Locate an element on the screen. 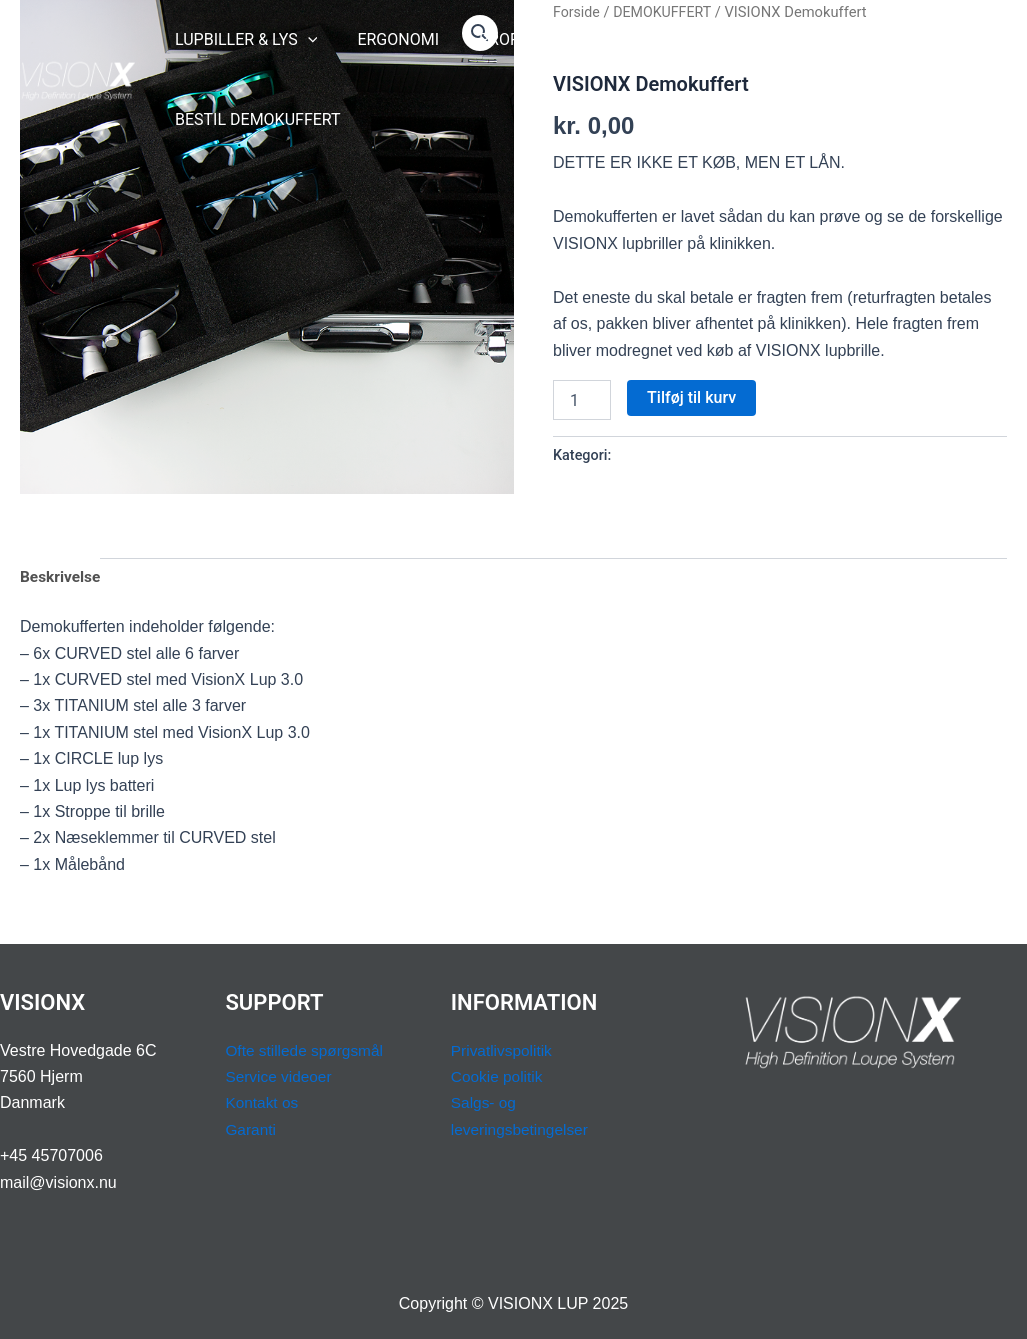  Garanti is located at coordinates (251, 1129).